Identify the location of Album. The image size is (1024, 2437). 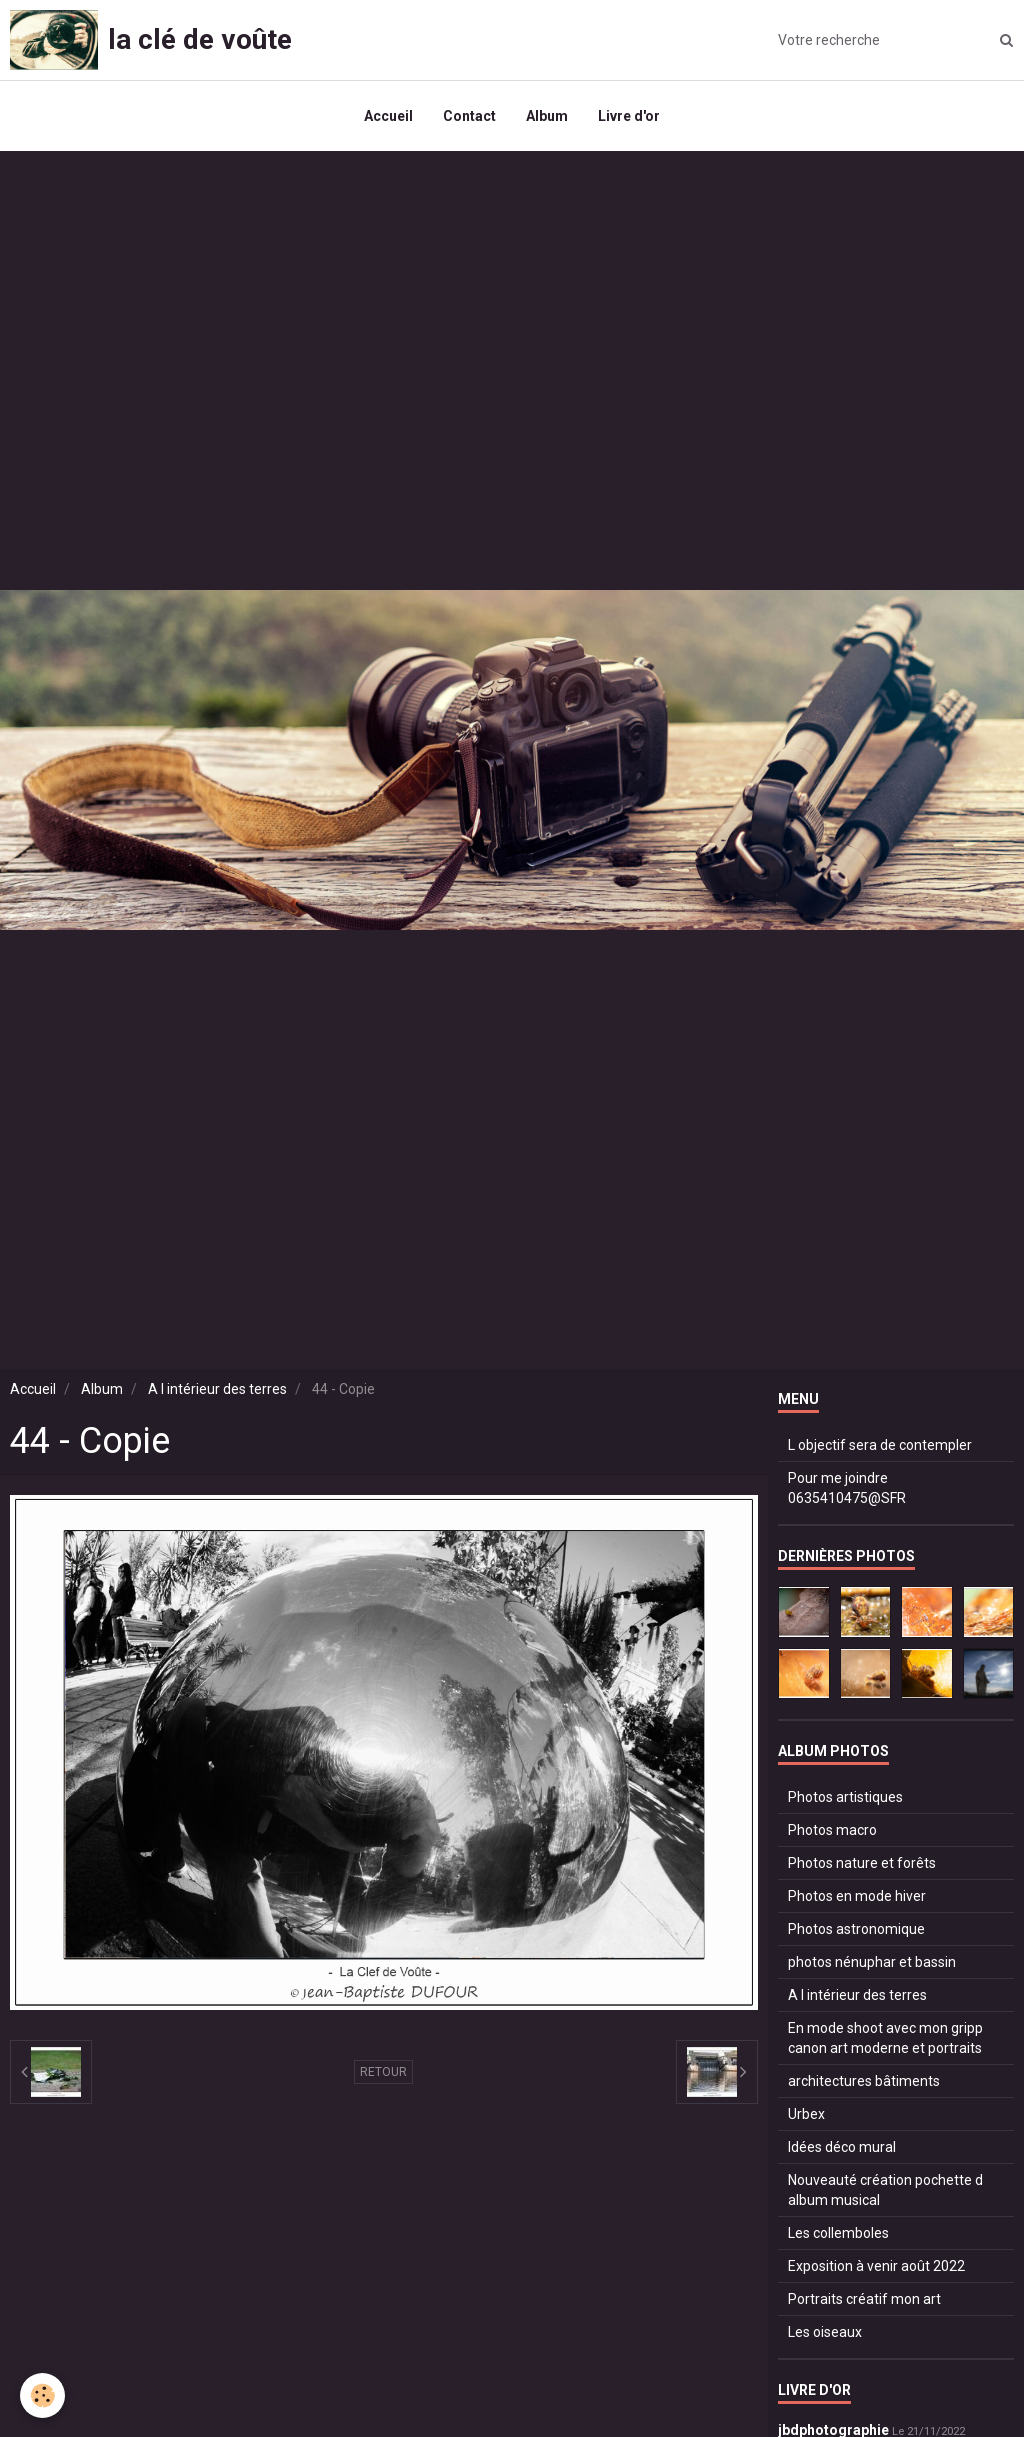
(547, 116).